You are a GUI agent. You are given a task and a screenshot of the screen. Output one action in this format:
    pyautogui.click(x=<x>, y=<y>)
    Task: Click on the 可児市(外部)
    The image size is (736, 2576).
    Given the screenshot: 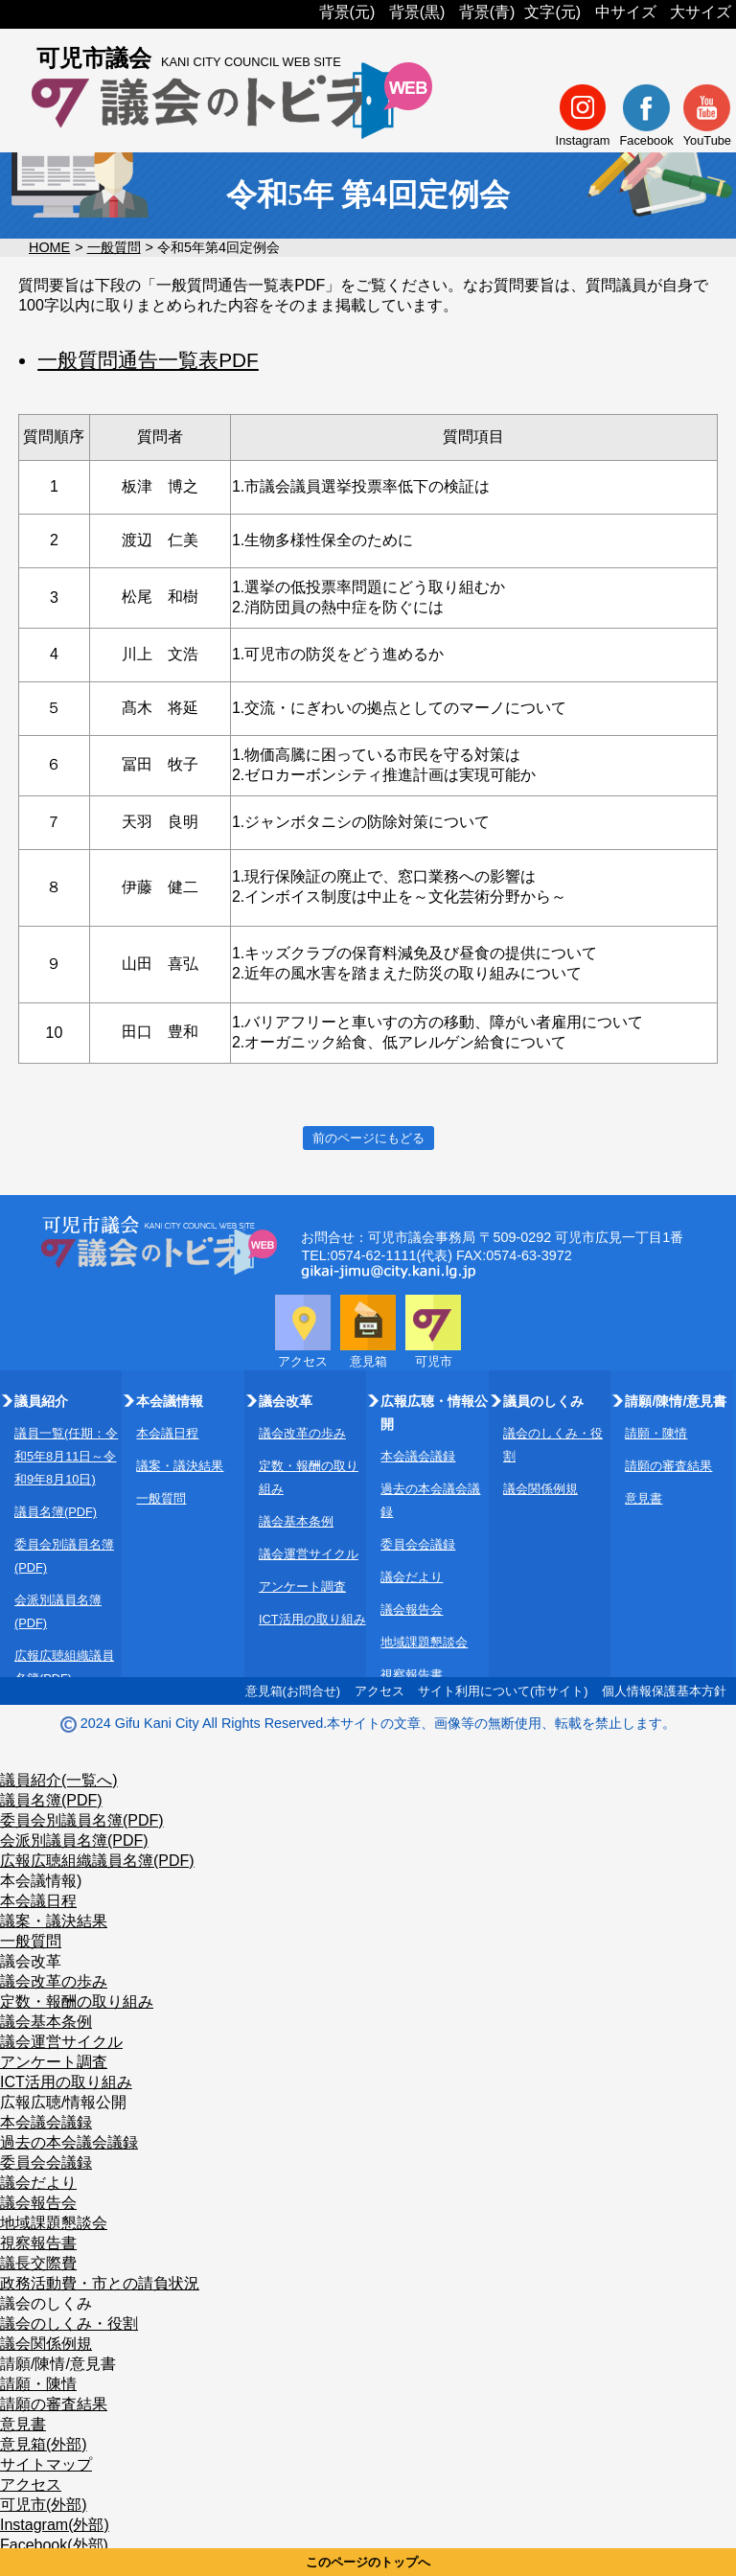 What is the action you would take?
    pyautogui.click(x=43, y=2504)
    